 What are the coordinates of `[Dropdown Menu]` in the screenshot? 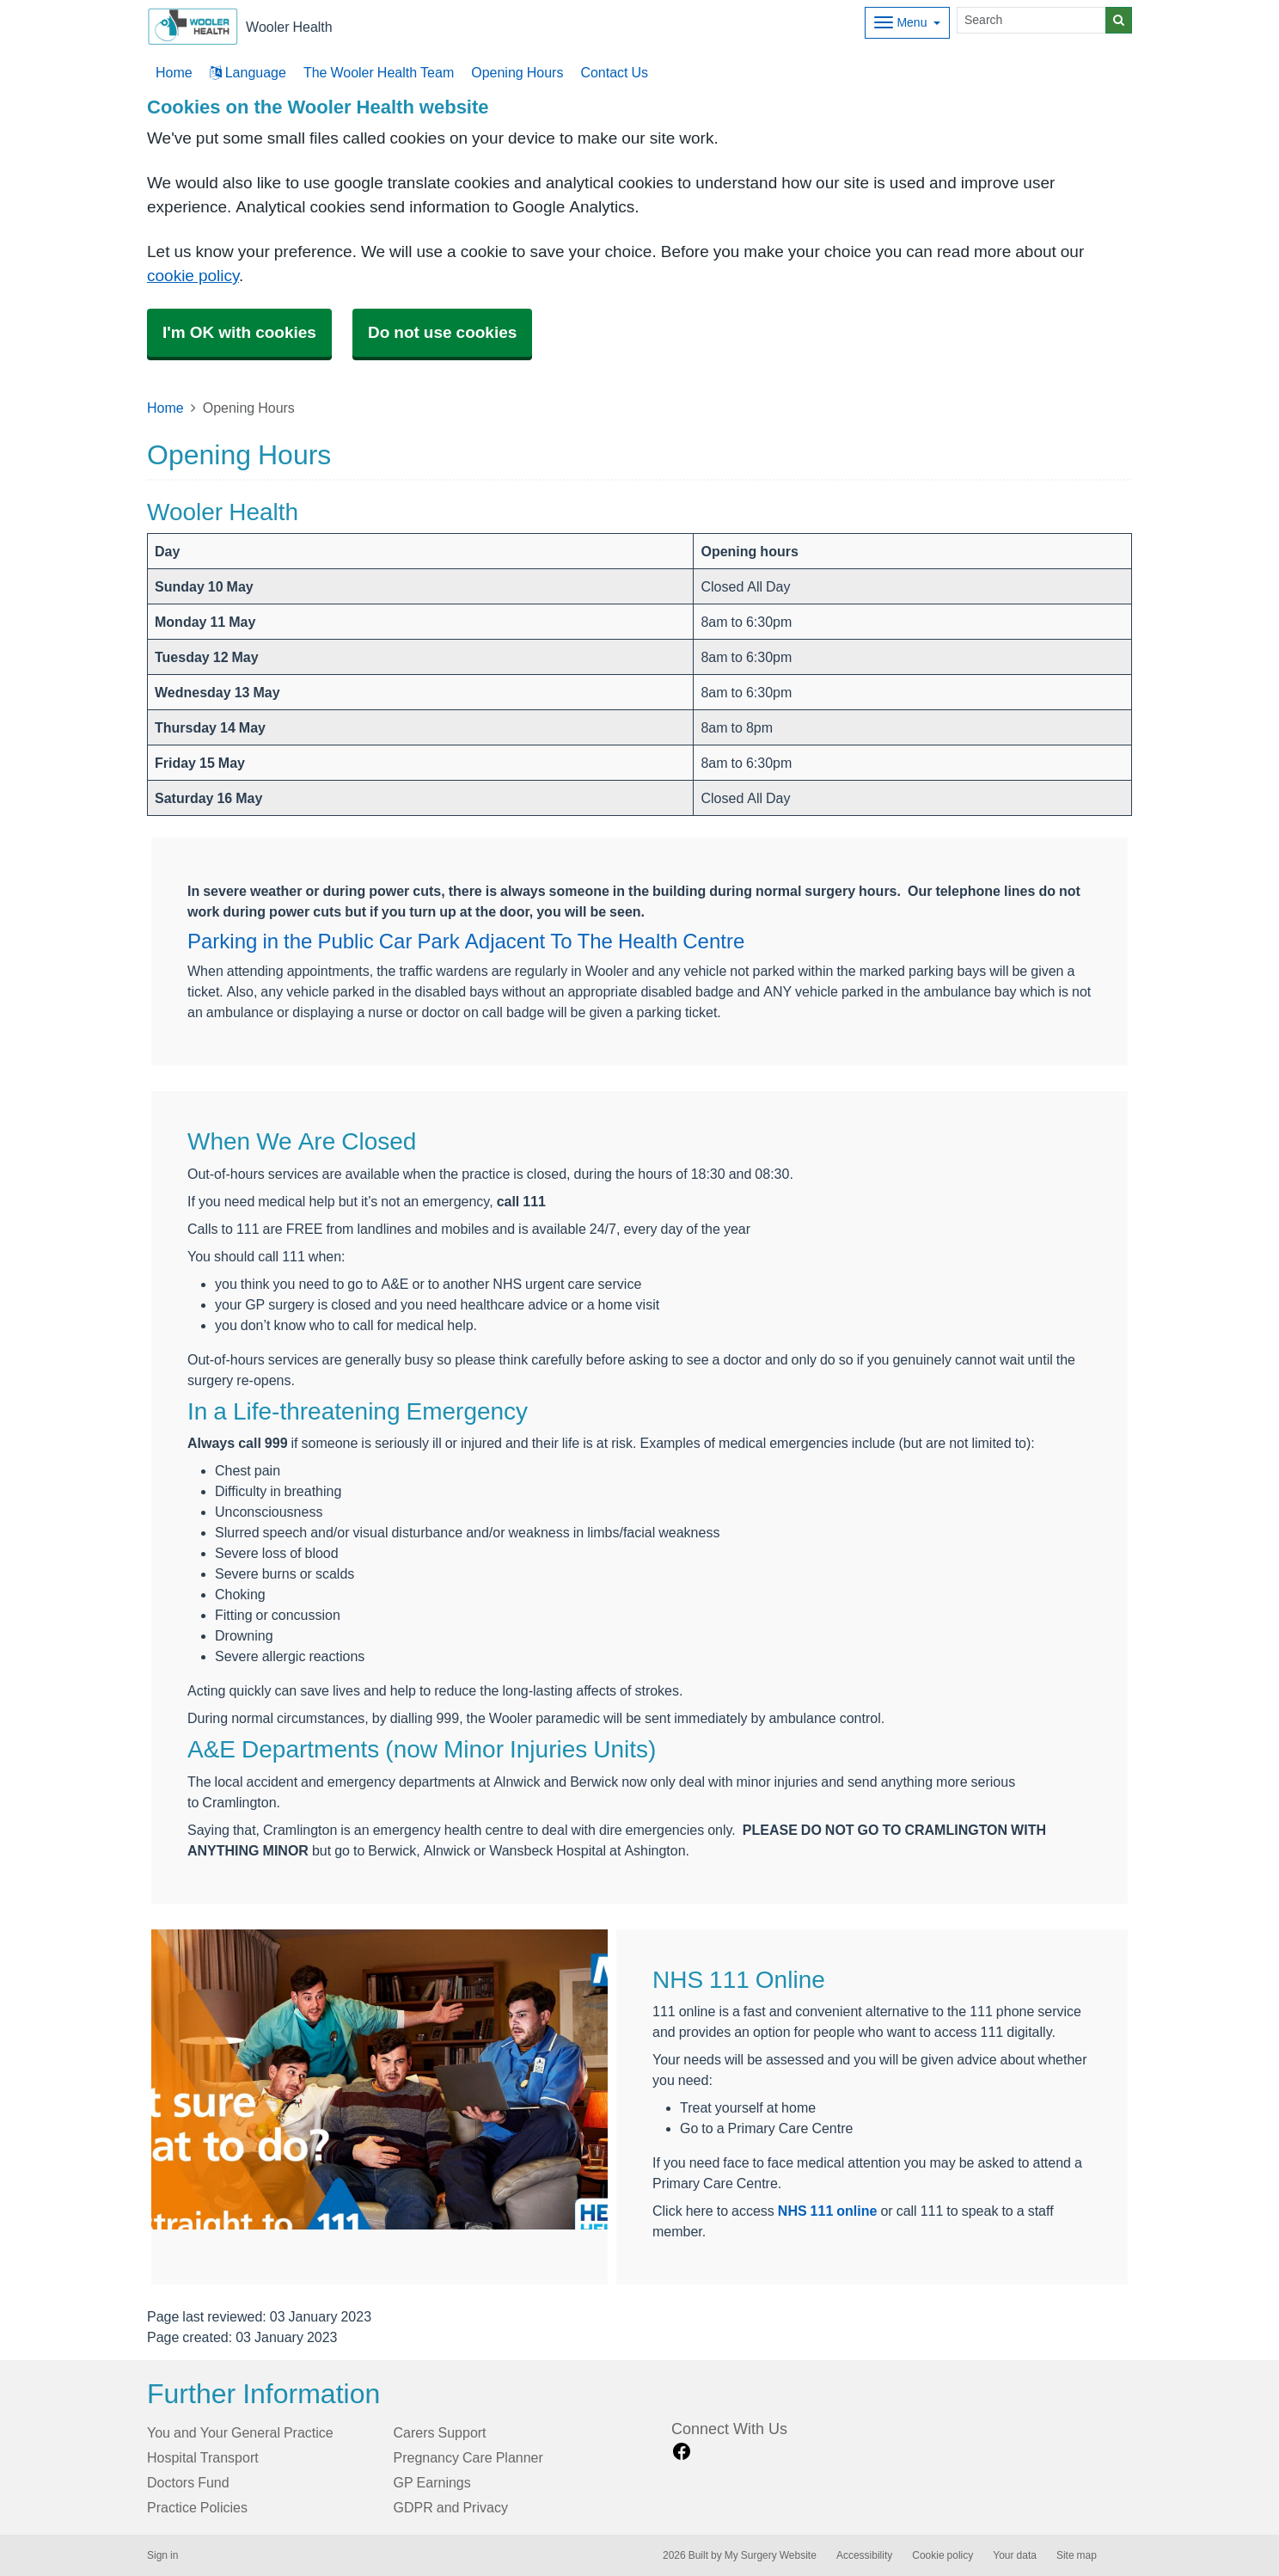 It's located at (907, 23).